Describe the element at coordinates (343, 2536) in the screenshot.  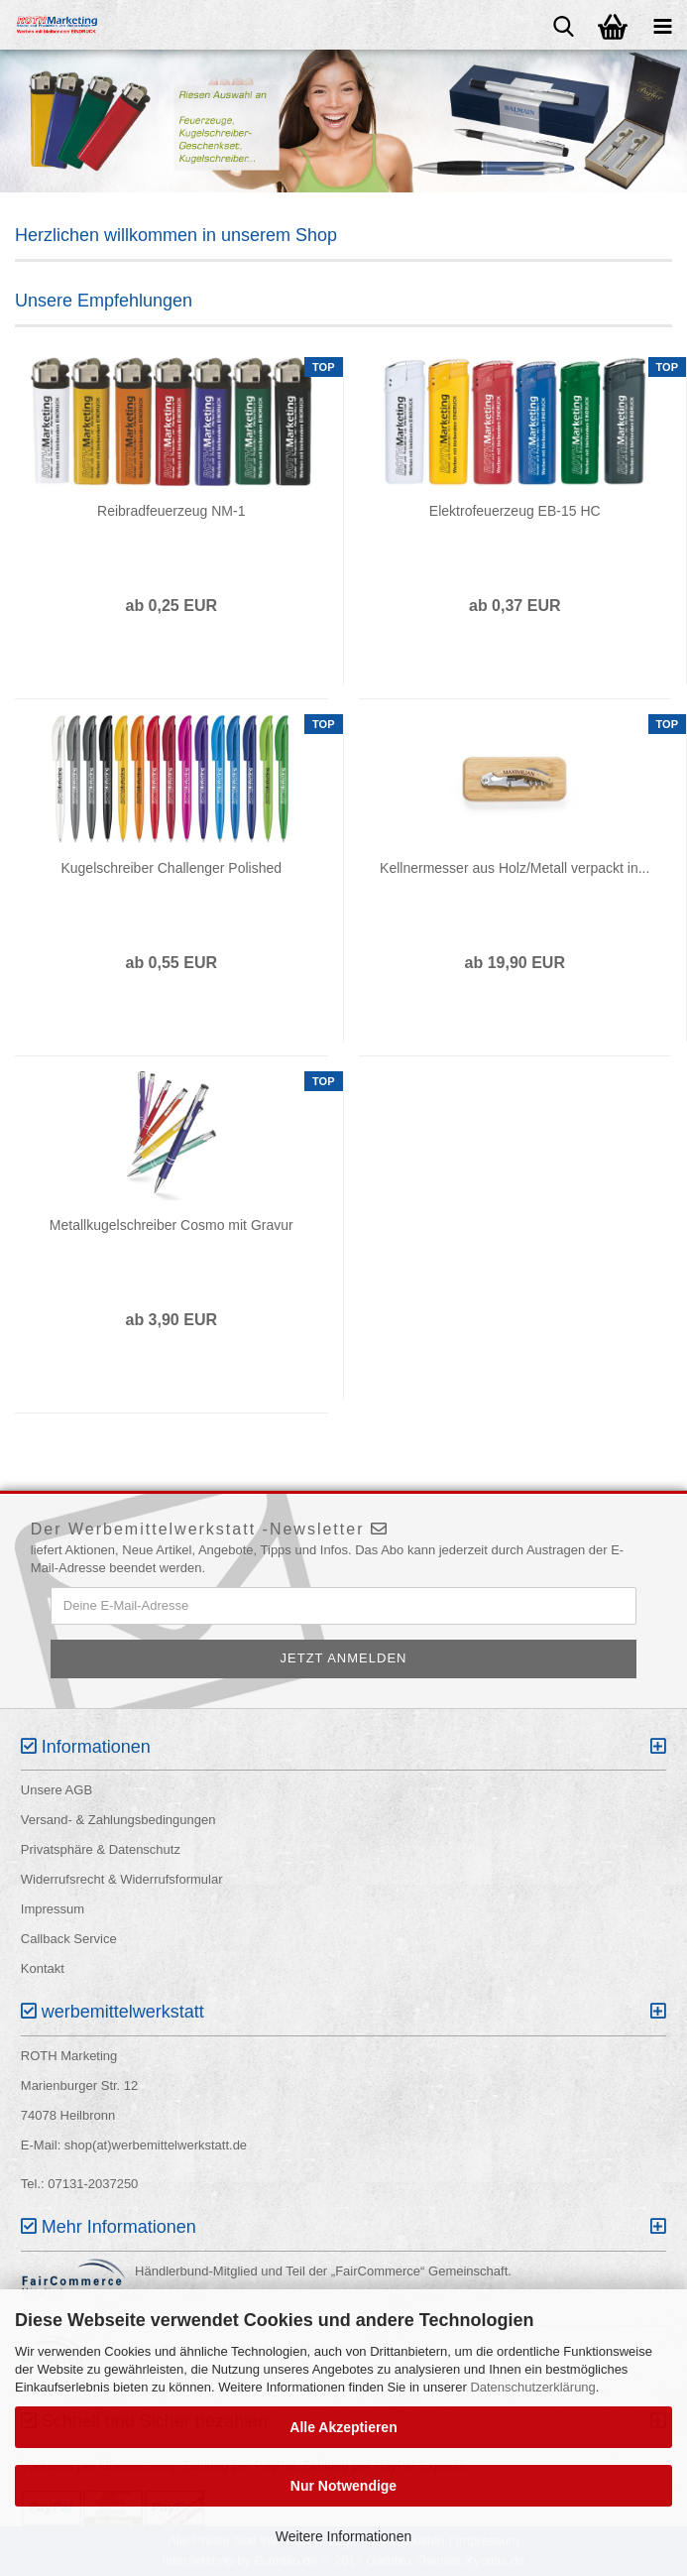
I see `Weitere Informationen` at that location.